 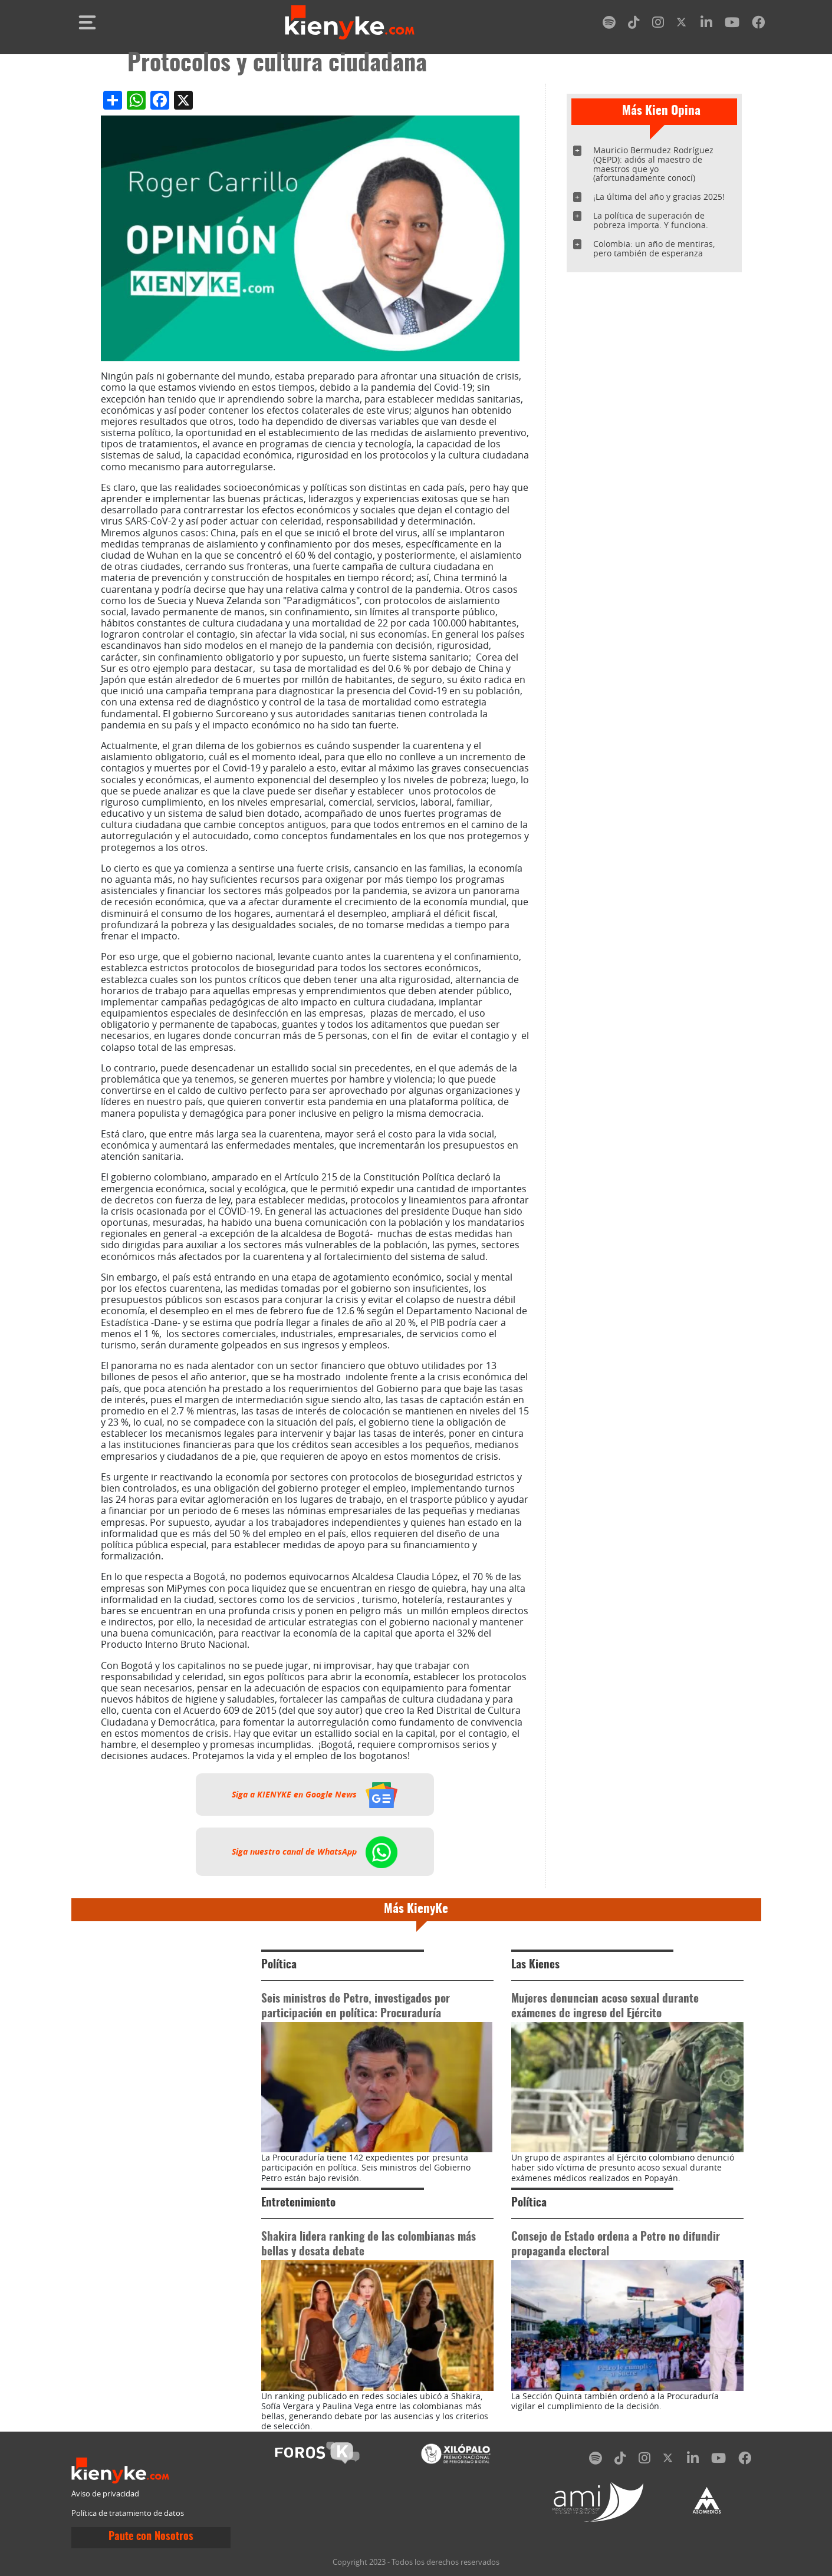 What do you see at coordinates (732, 24) in the screenshot?
I see `[youtube]` at bounding box center [732, 24].